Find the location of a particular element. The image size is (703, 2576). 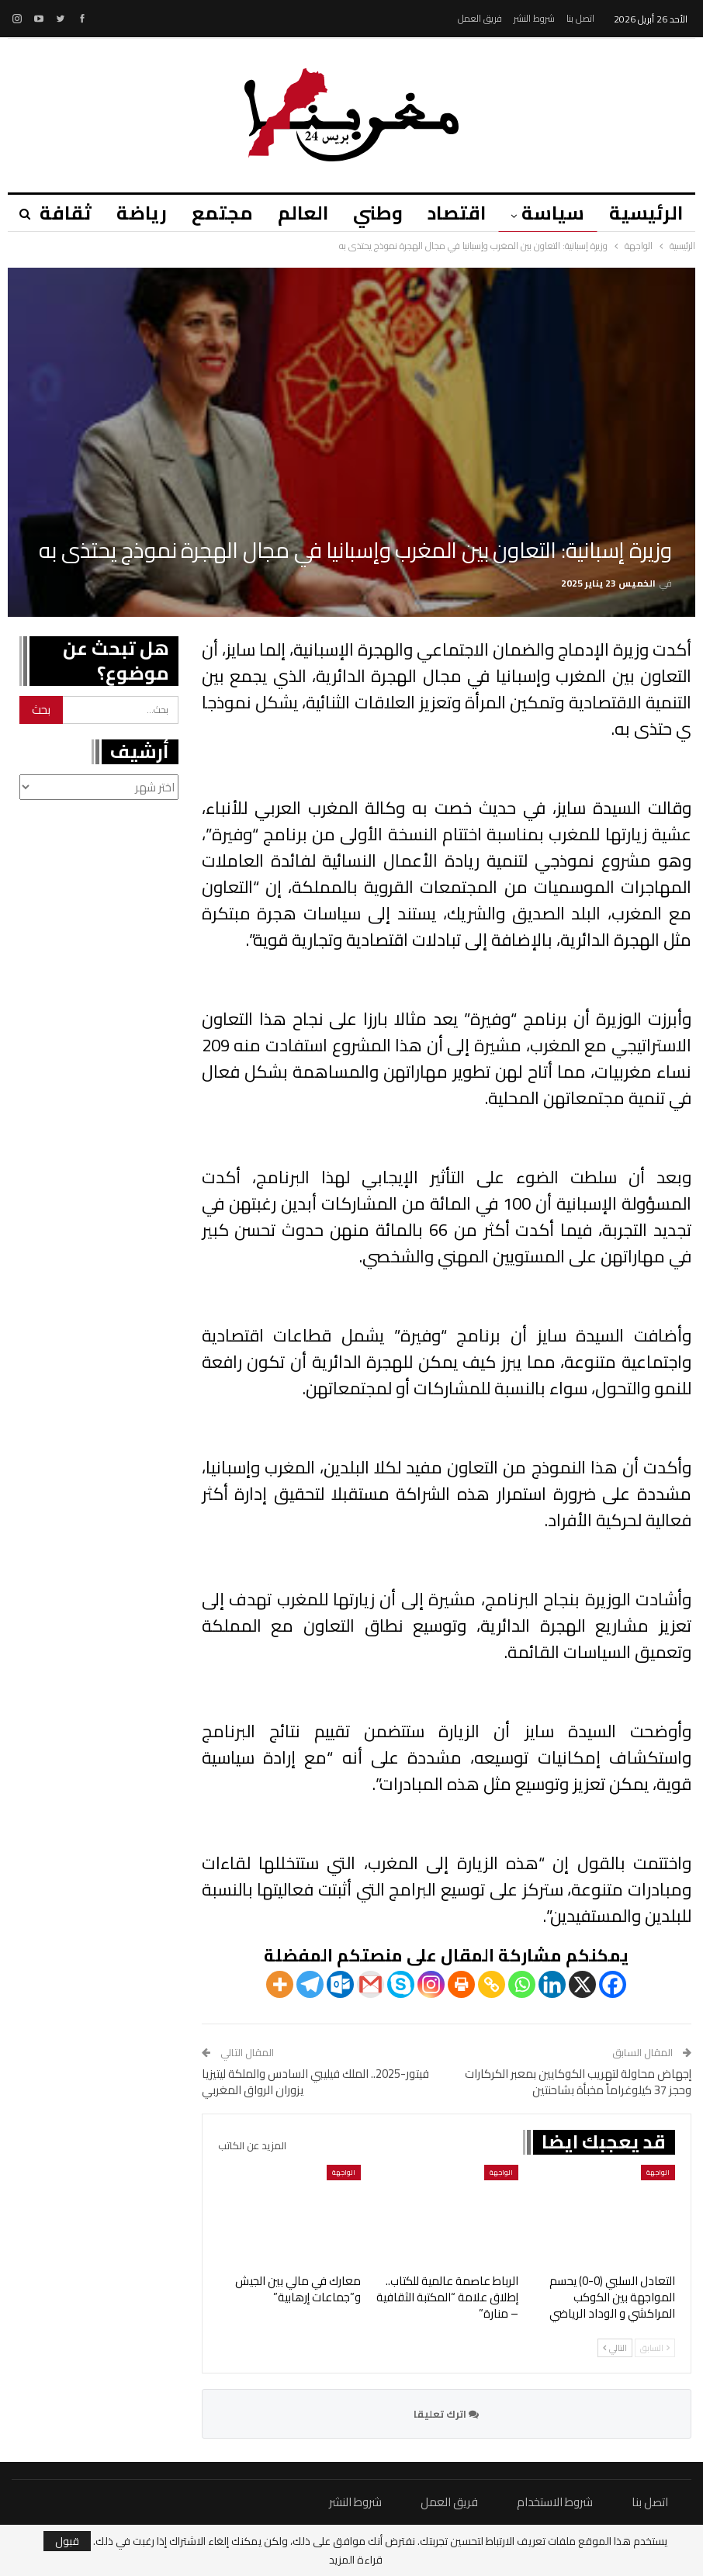

[Outlook.com] is located at coordinates (340, 1984).